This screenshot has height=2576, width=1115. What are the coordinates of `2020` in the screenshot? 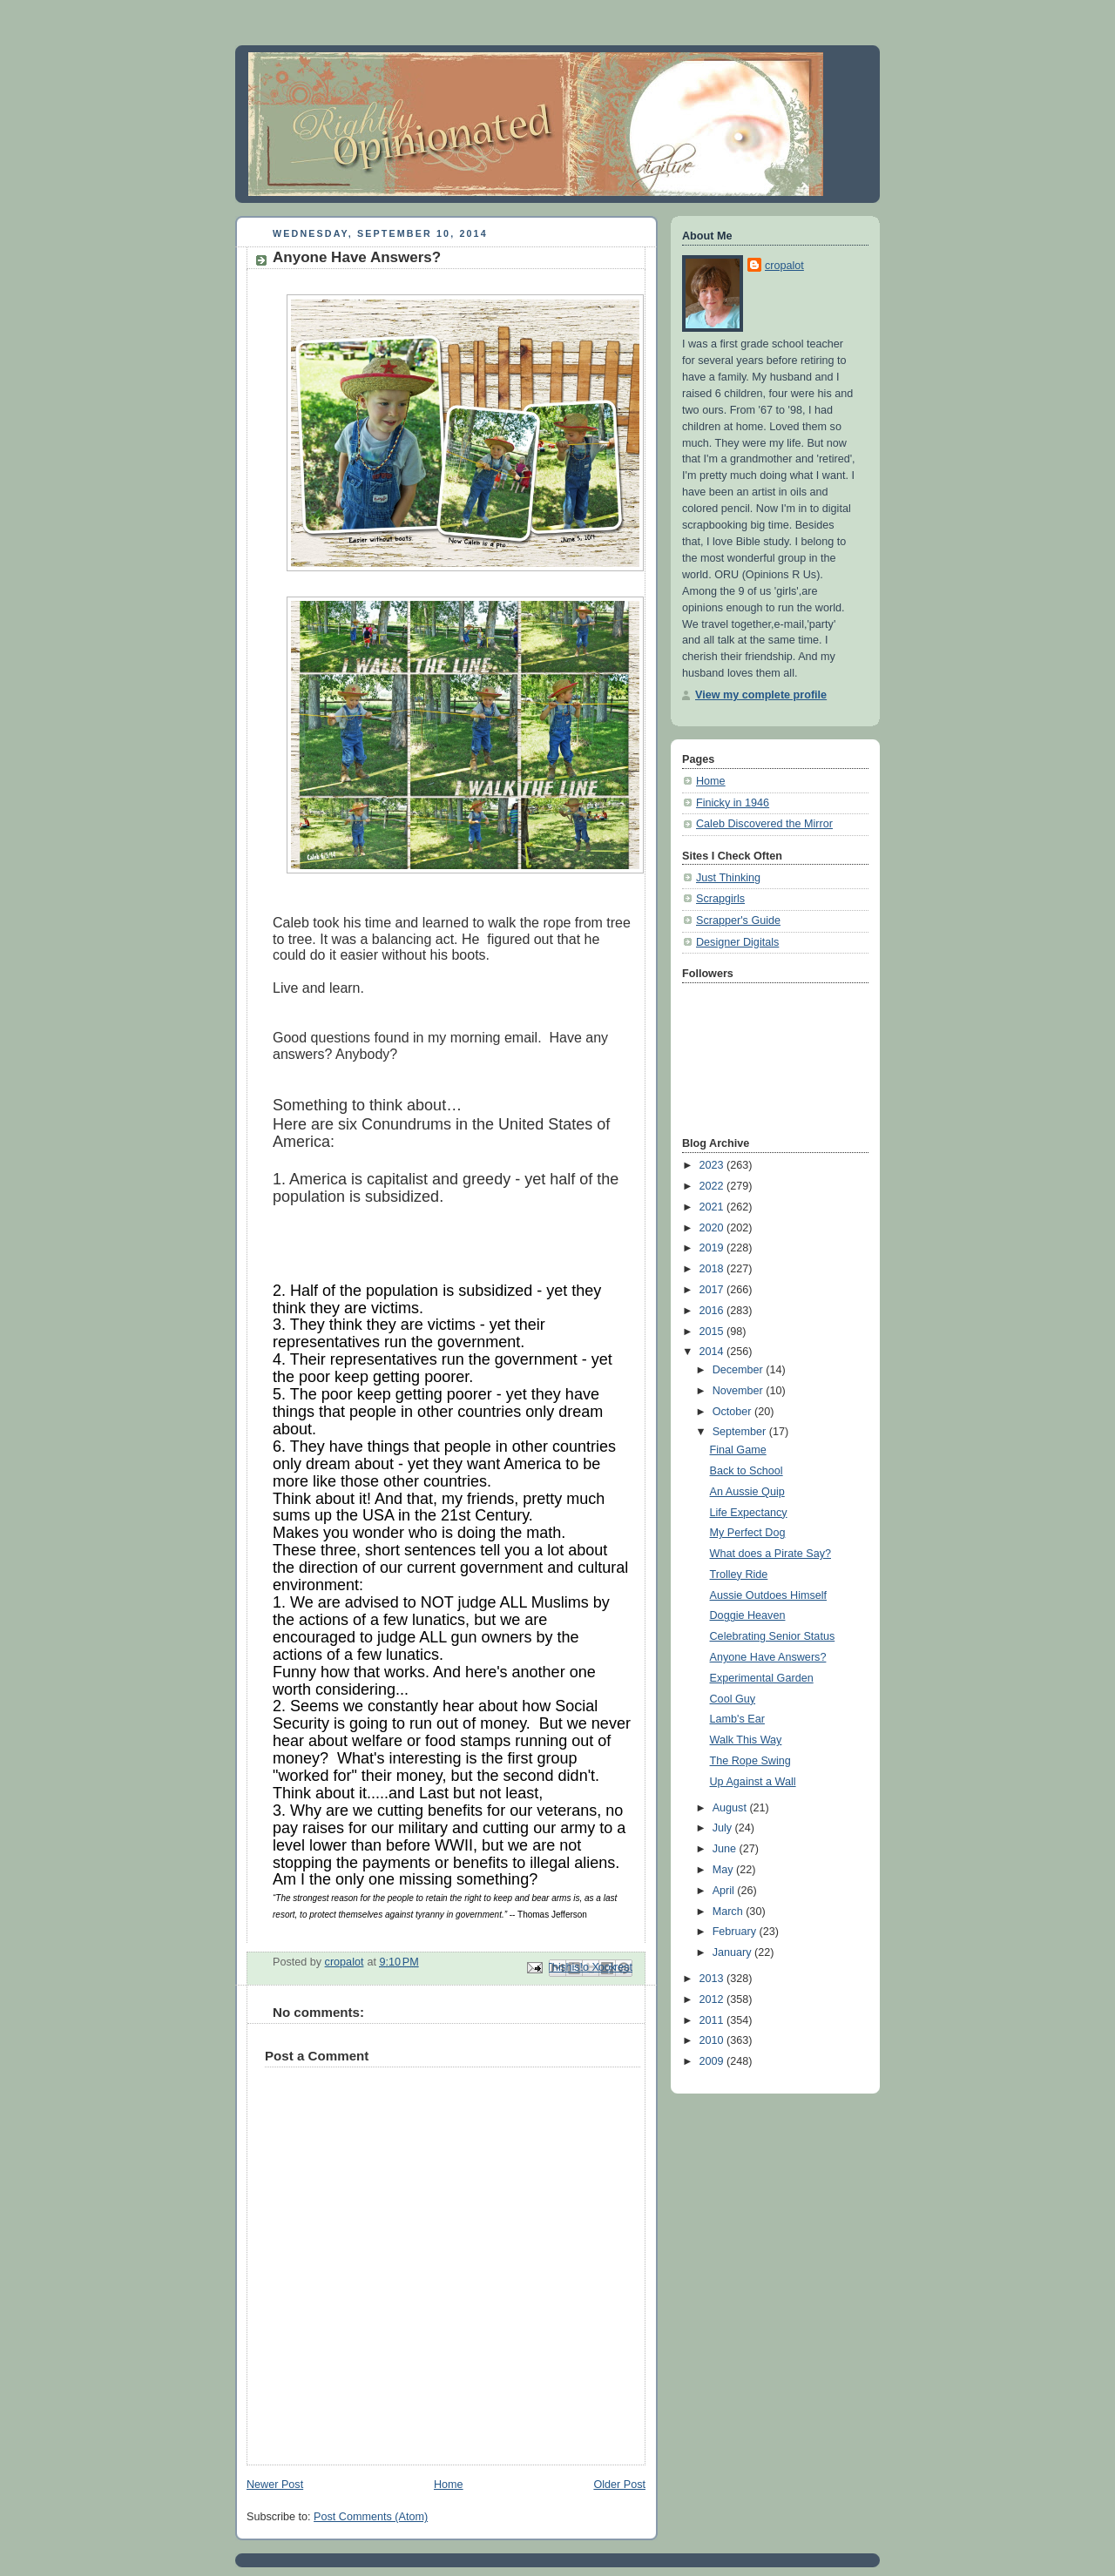 It's located at (713, 1228).